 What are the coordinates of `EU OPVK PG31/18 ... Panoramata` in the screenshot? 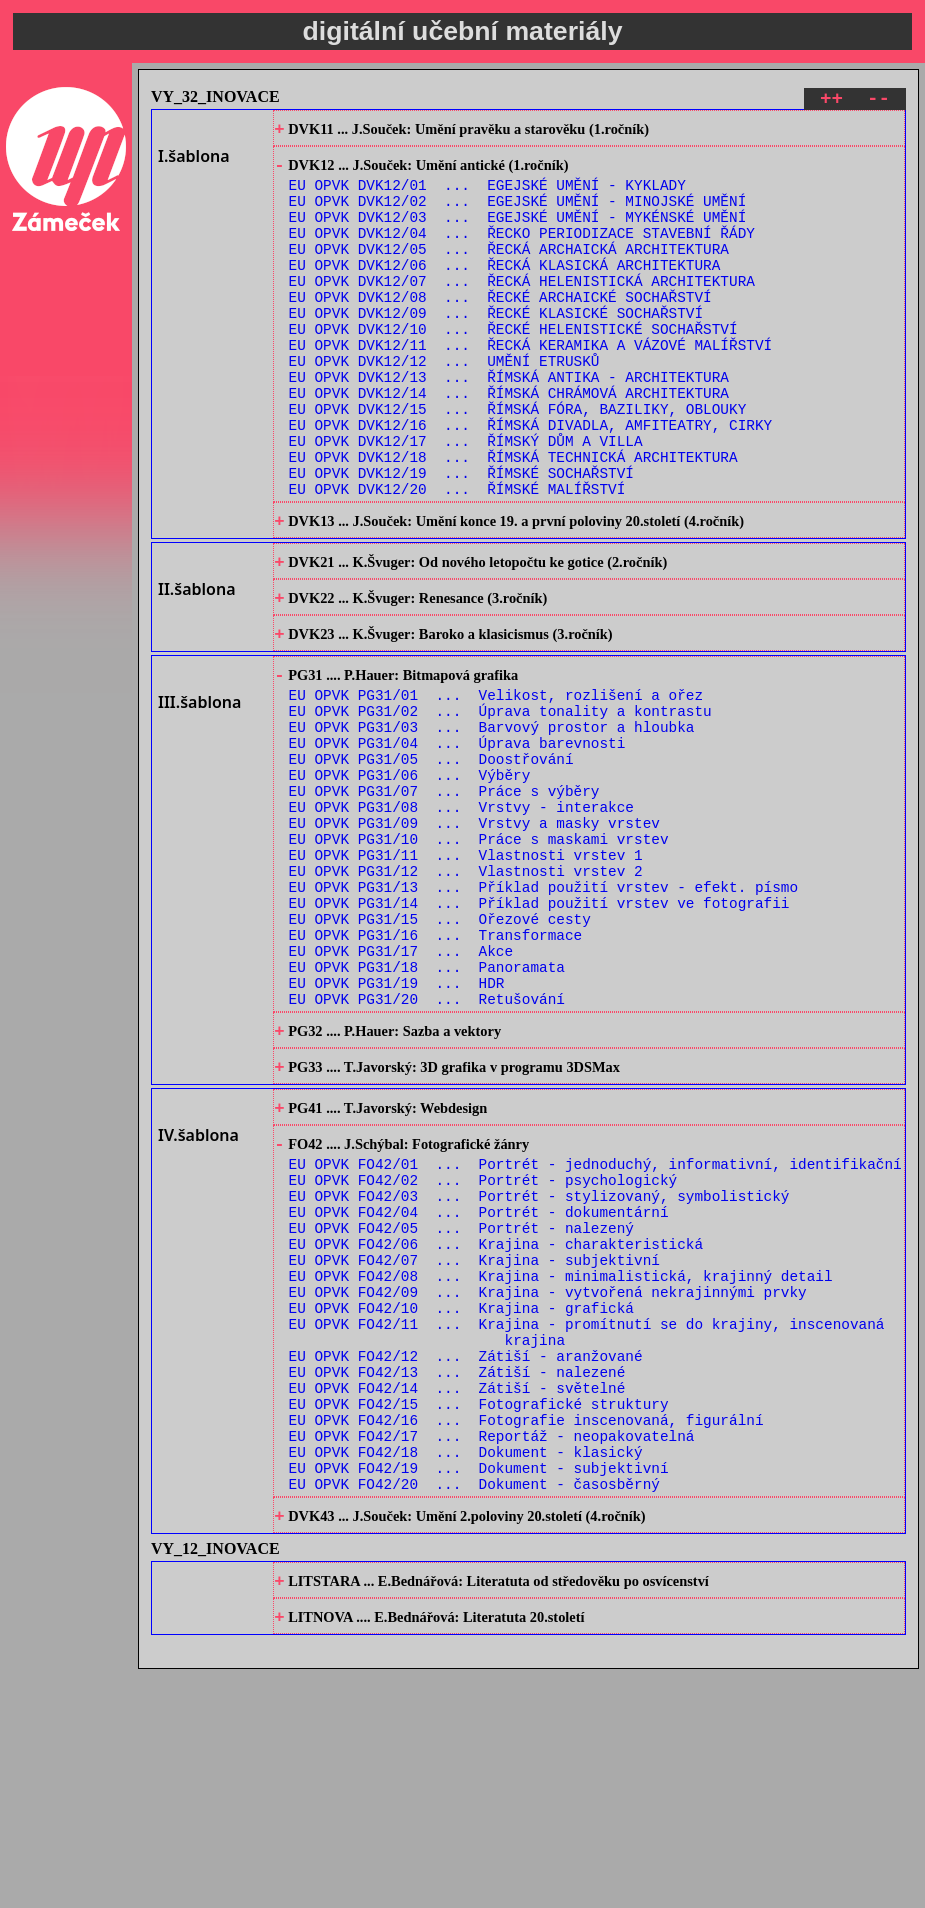 It's located at (427, 1108).